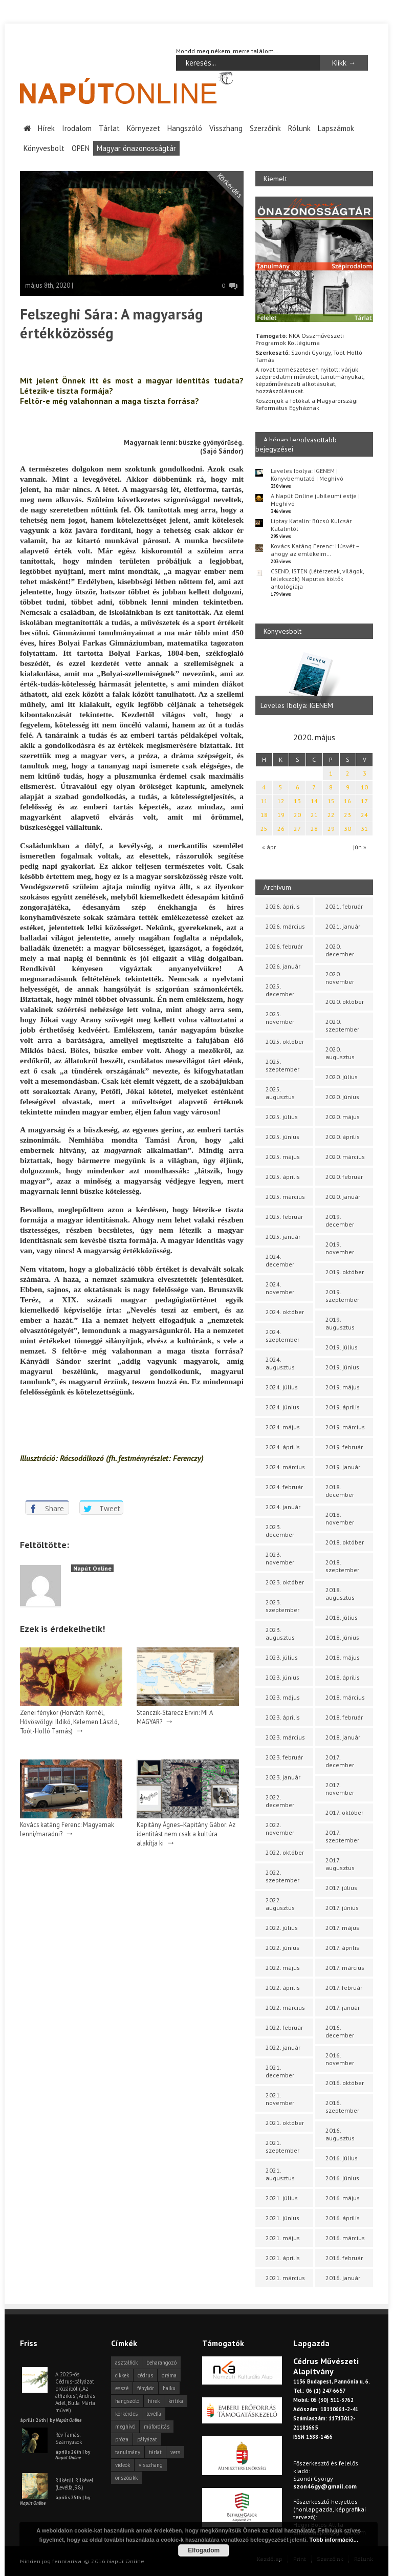 Image resolution: width=393 pixels, height=2576 pixels. What do you see at coordinates (285, 1852) in the screenshot?
I see `2022. október` at bounding box center [285, 1852].